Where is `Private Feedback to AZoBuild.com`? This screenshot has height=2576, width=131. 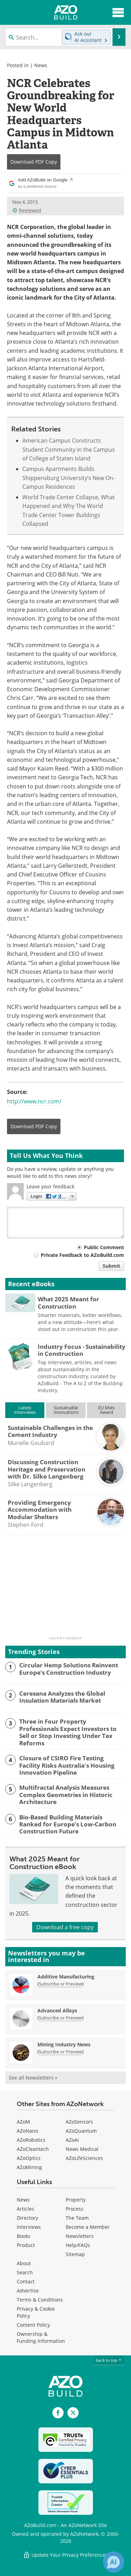
Private Feedback to AZoBuild.com is located at coordinates (82, 1255).